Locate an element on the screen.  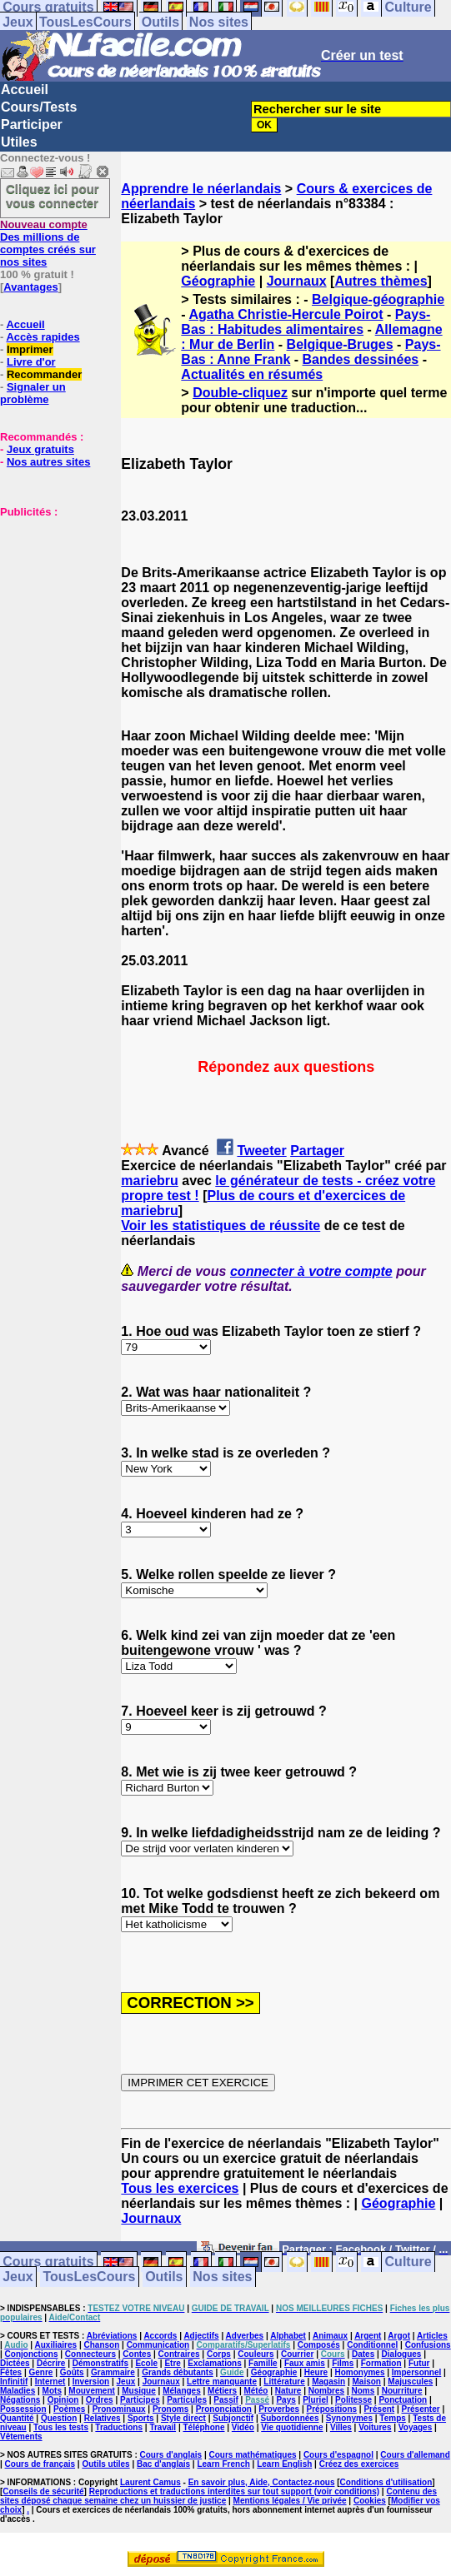
Passif is located at coordinates (225, 2399).